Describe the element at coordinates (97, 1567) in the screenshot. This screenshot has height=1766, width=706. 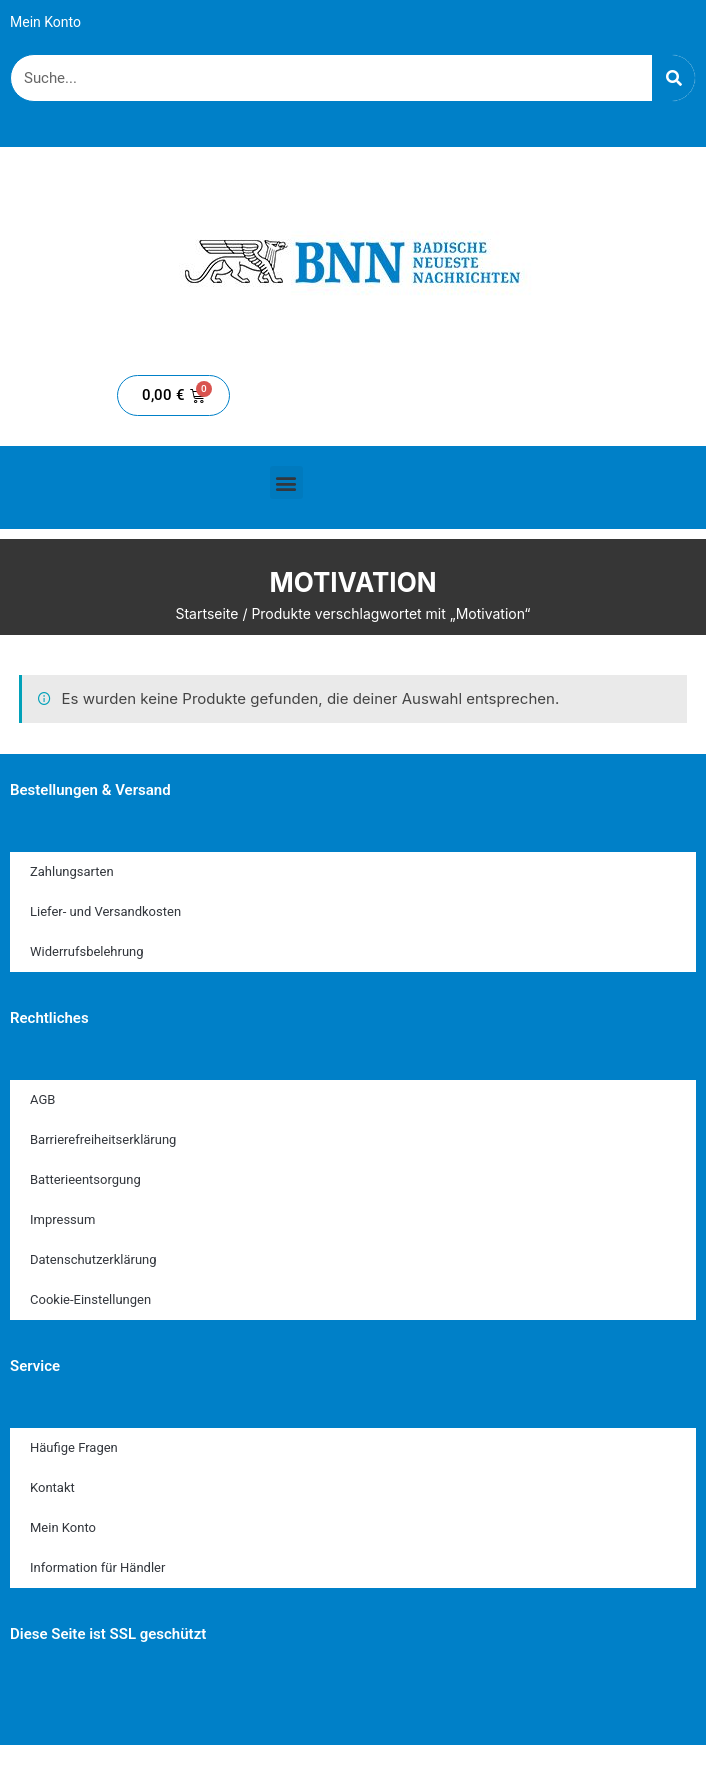
I see `Information für Händler` at that location.